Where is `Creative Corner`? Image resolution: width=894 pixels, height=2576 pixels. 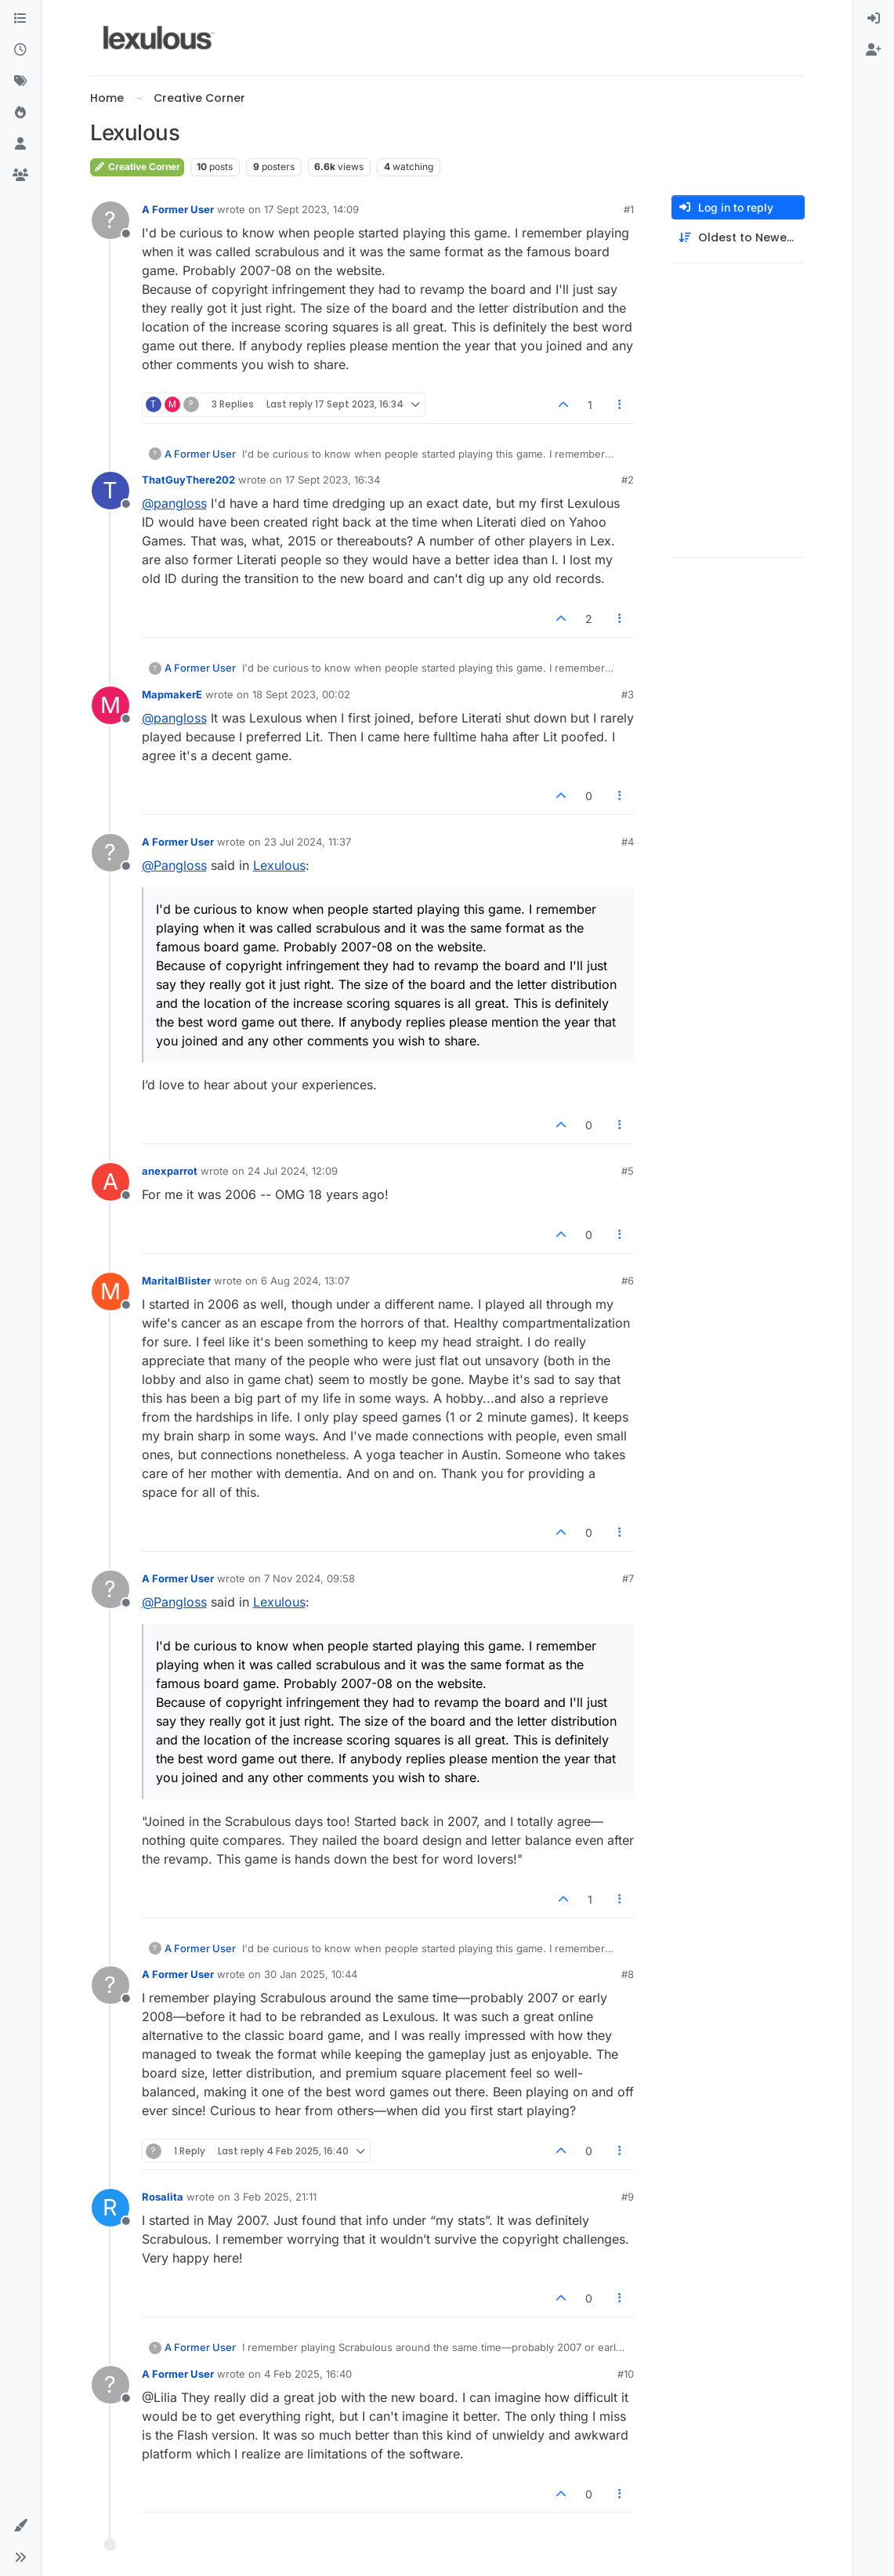
Creative Corner is located at coordinates (137, 166).